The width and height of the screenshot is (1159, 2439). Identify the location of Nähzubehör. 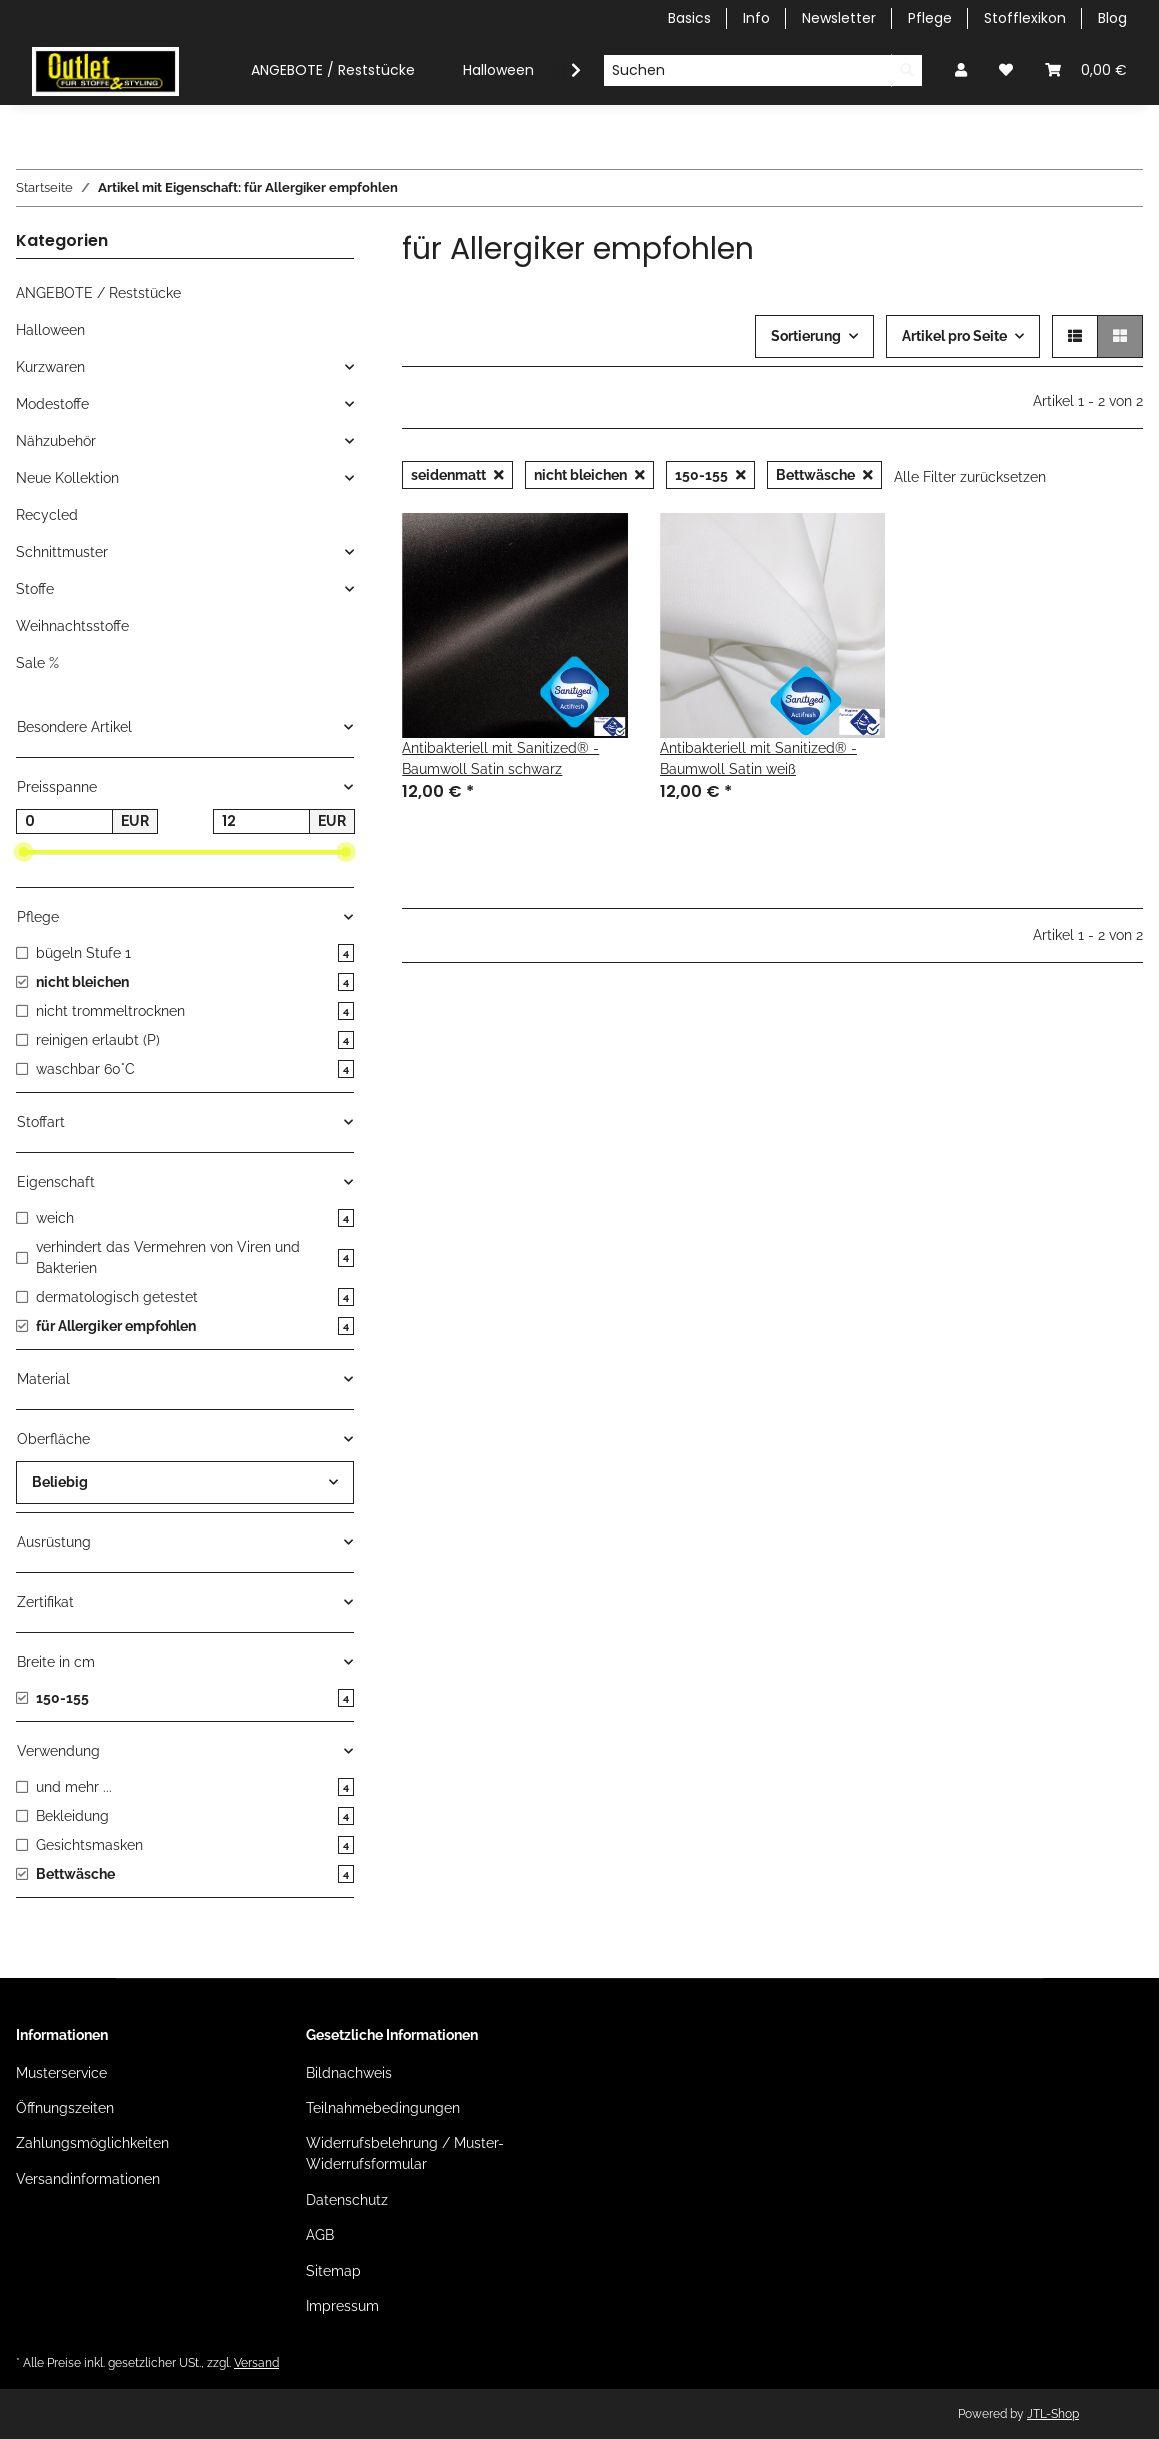
(56, 441).